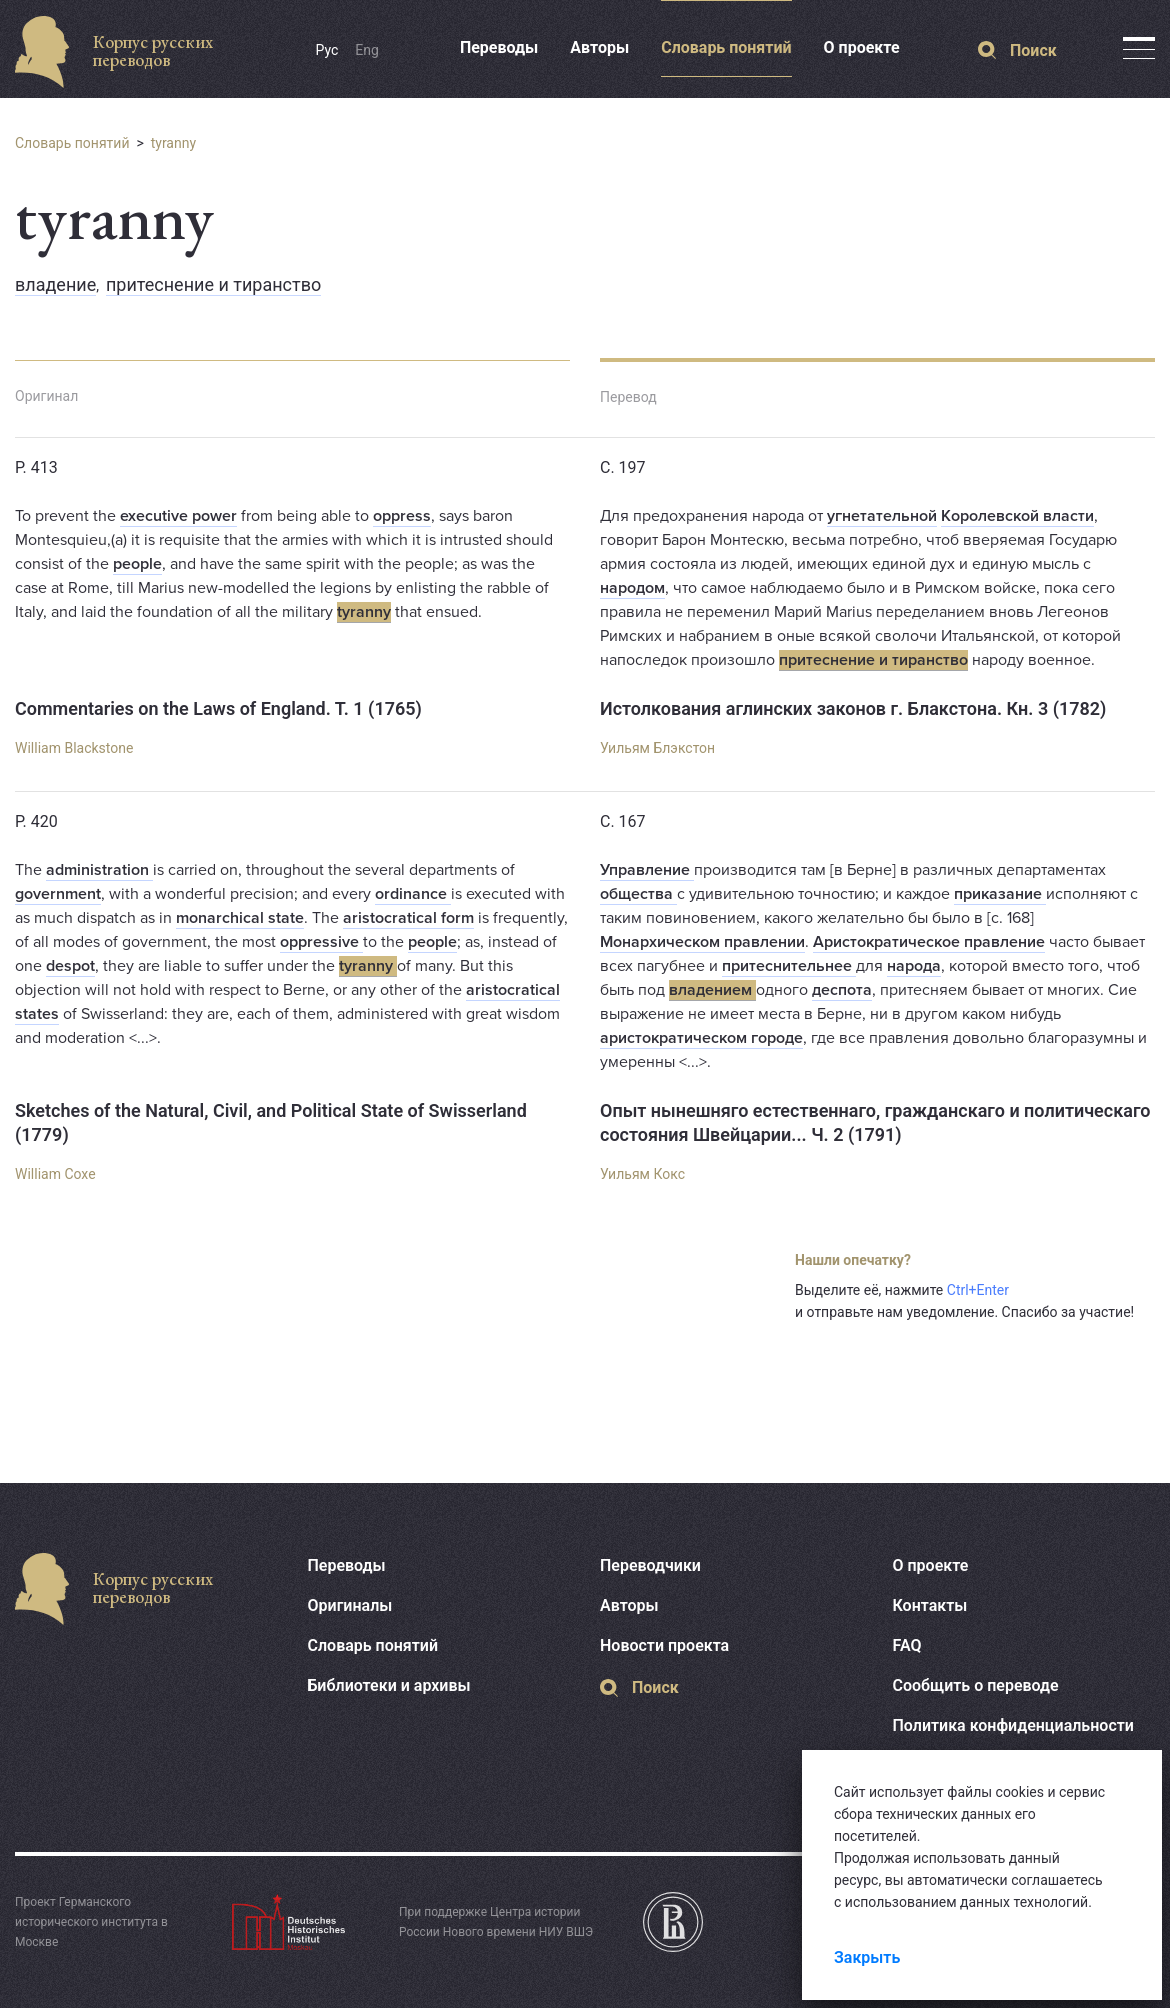 Image resolution: width=1170 pixels, height=2008 pixels. Describe the element at coordinates (55, 284) in the screenshot. I see `владение` at that location.